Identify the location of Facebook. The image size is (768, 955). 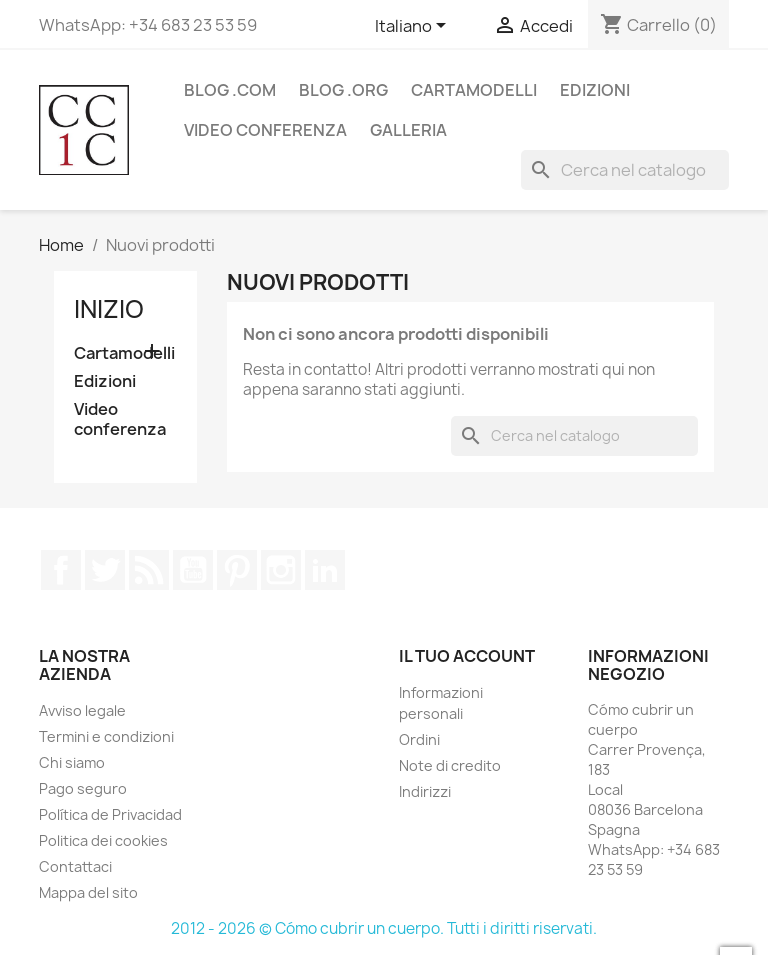
(61, 570).